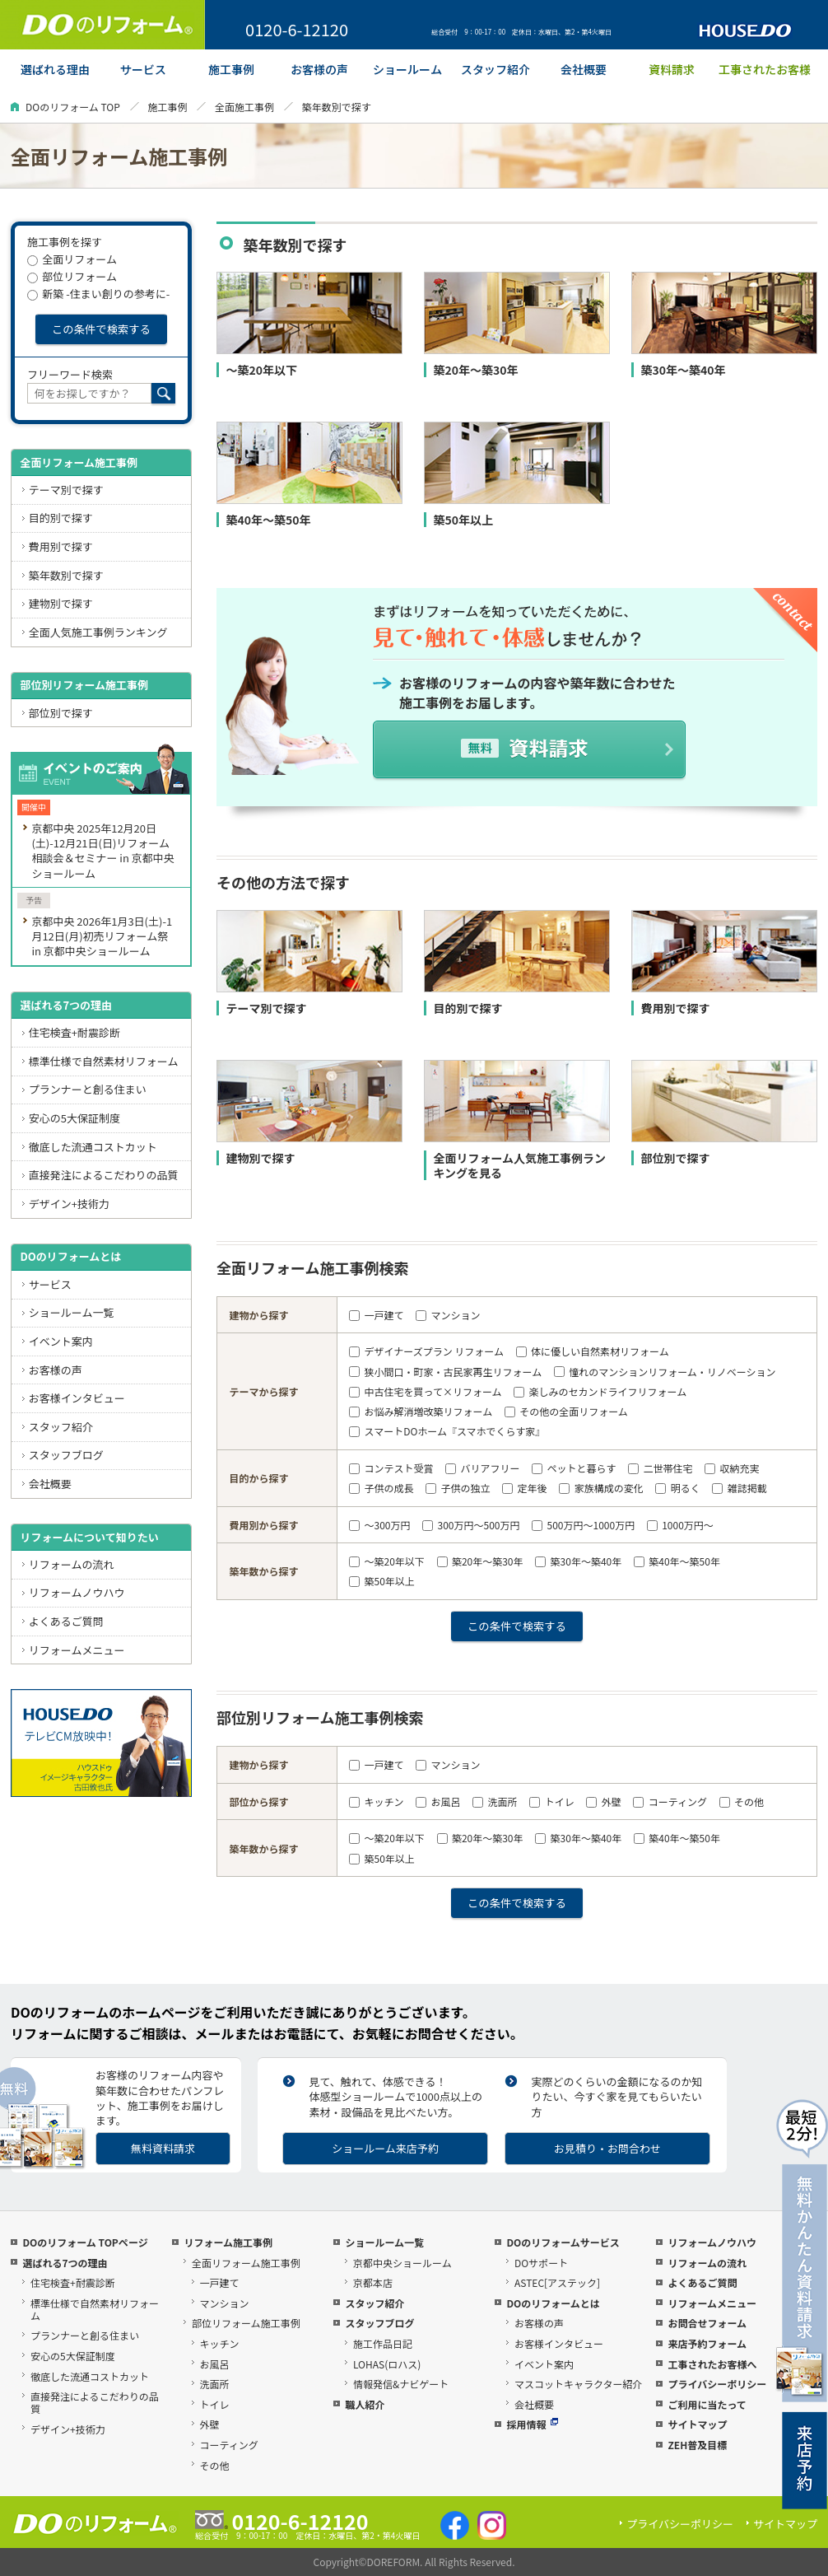 The image size is (828, 2576). I want to click on お客様の声, so click(55, 1370).